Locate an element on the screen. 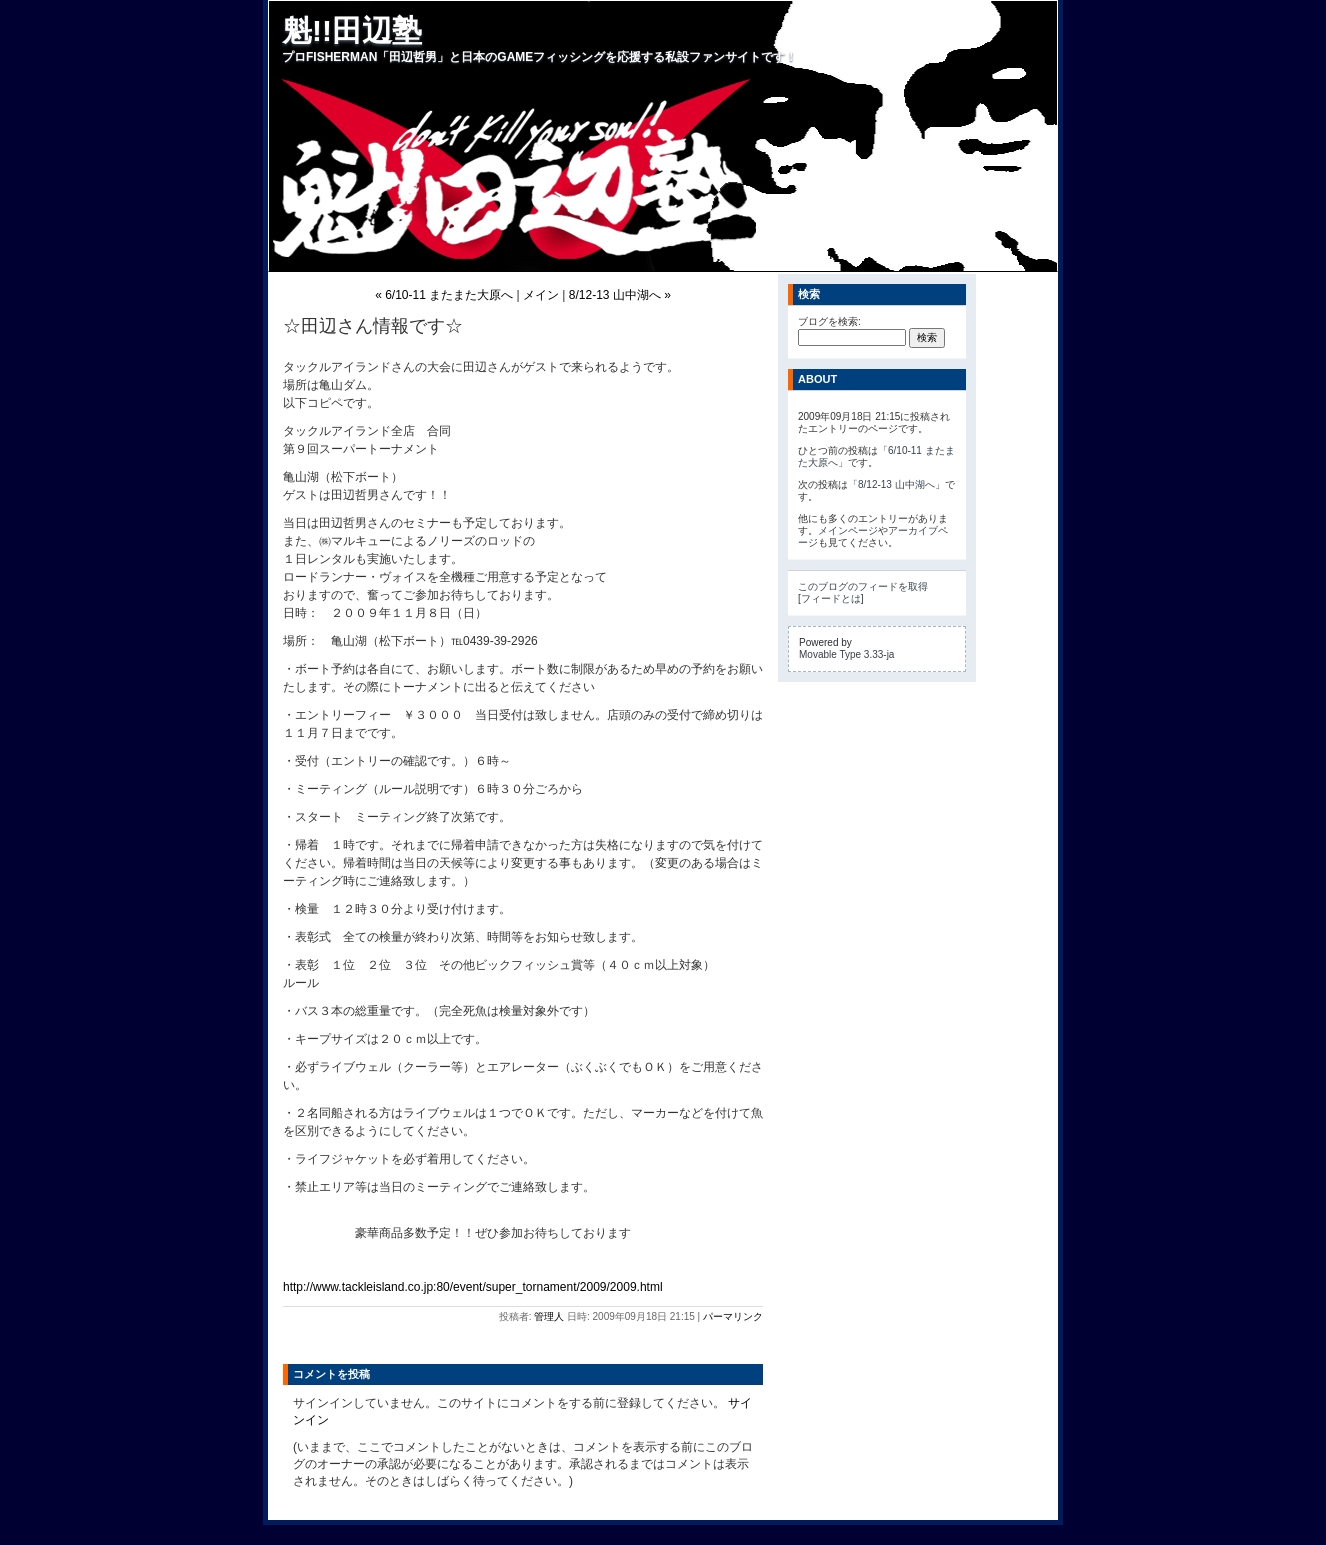 The width and height of the screenshot is (1326, 1545). 8/12-13 山中湖へ is located at coordinates (896, 484).